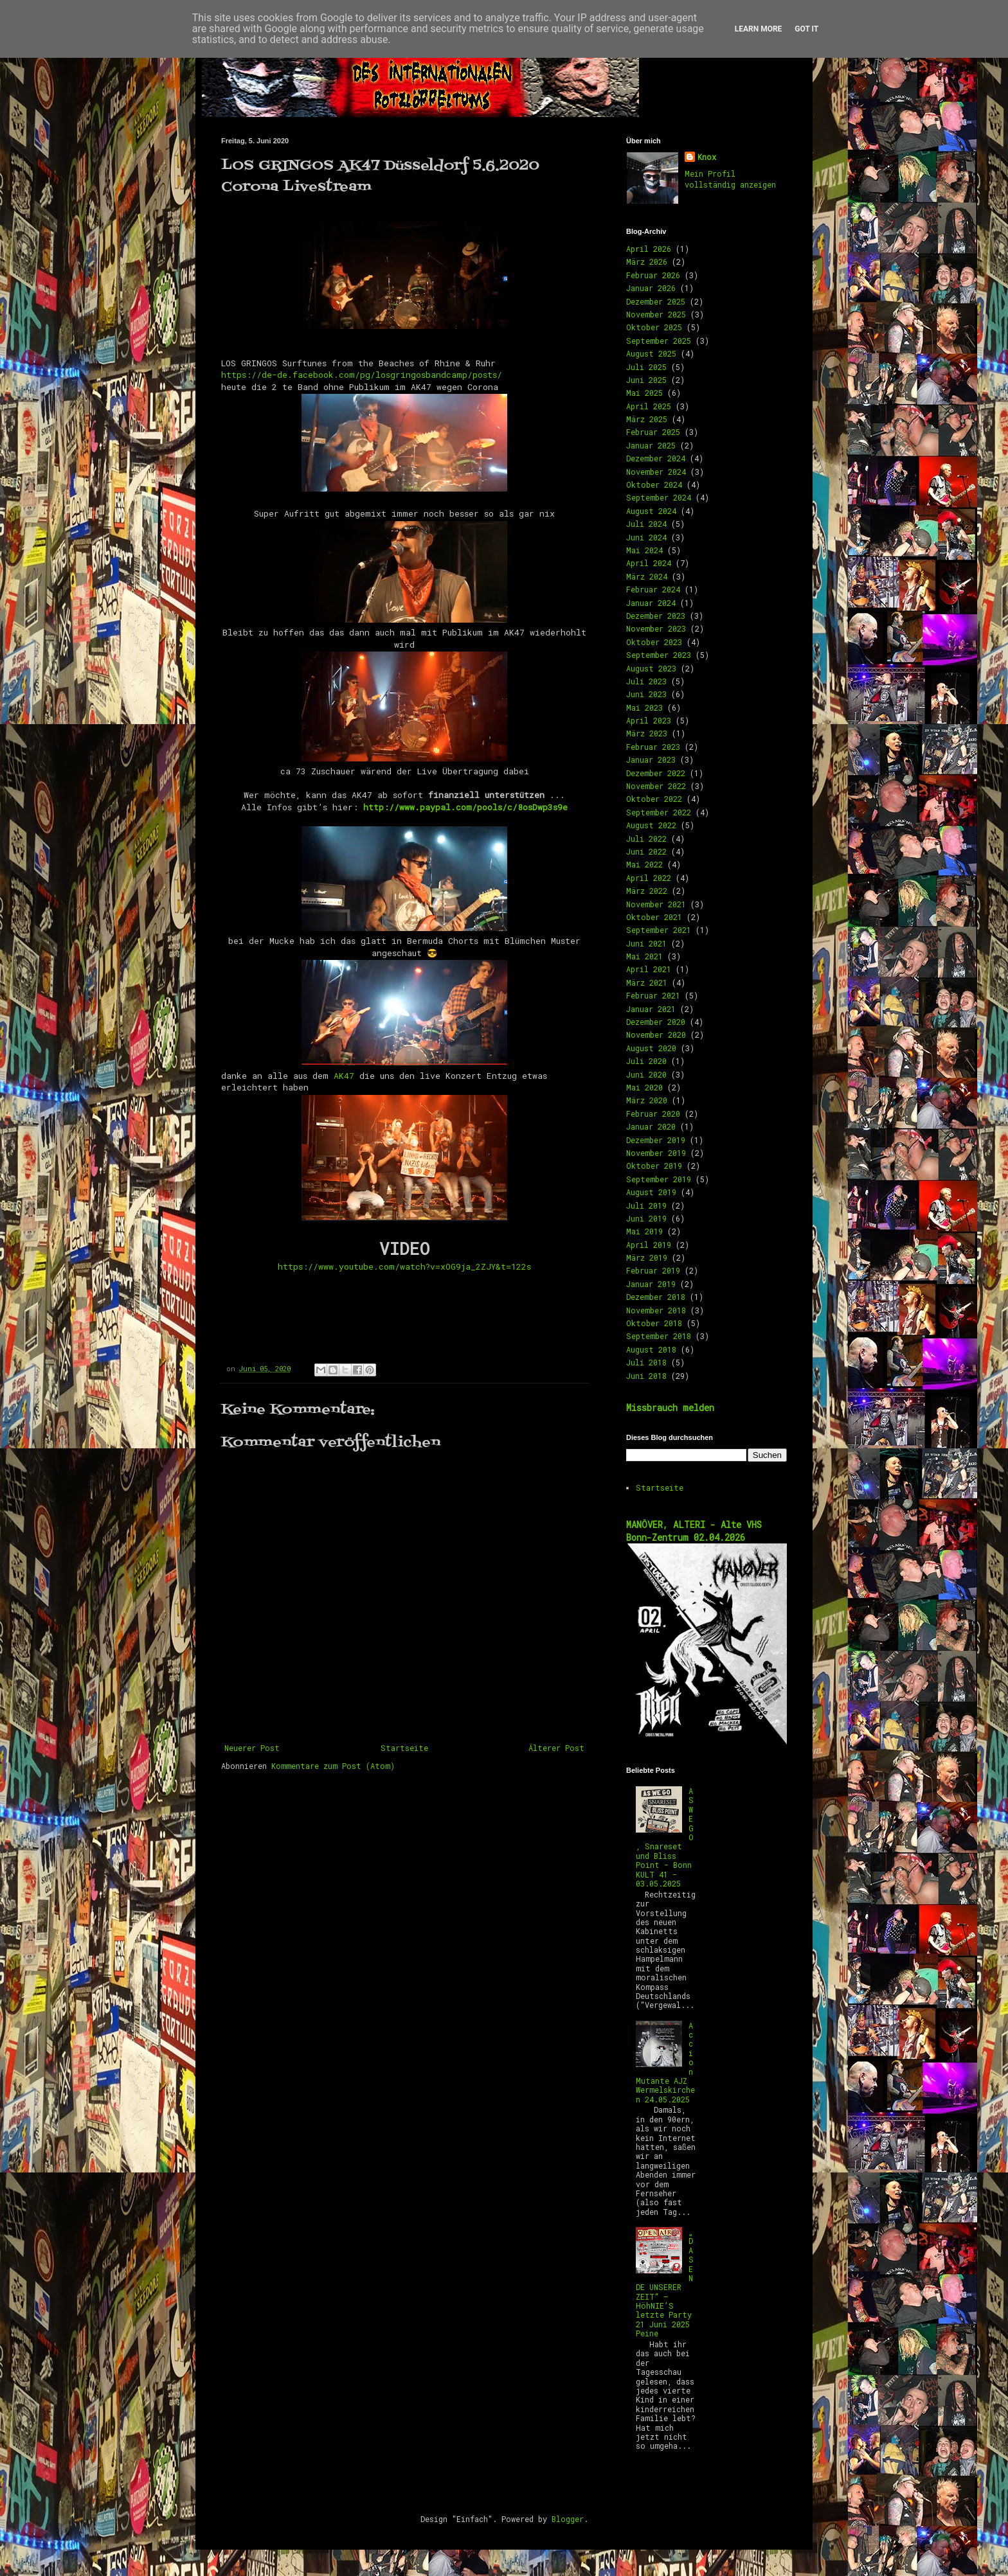 The height and width of the screenshot is (2576, 1008). What do you see at coordinates (653, 589) in the screenshot?
I see `Februar 2024` at bounding box center [653, 589].